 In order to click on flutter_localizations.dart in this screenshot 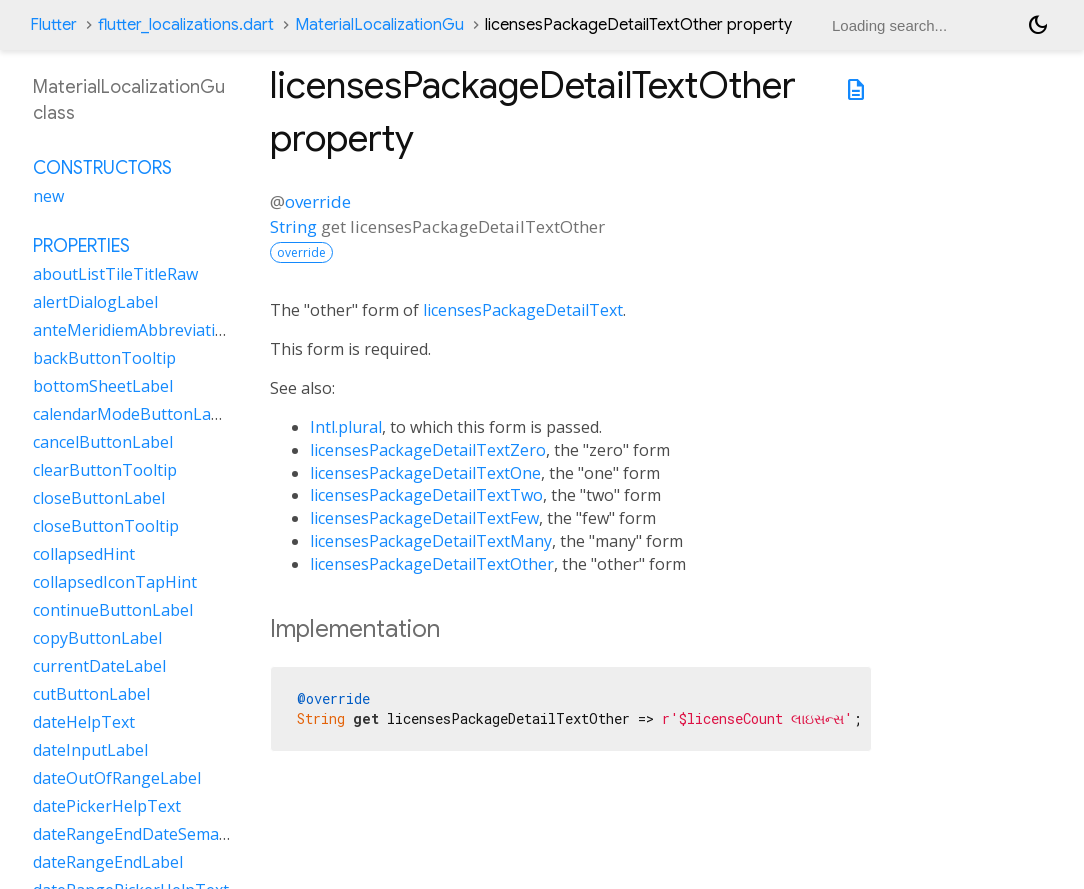, I will do `click(186, 25)`.